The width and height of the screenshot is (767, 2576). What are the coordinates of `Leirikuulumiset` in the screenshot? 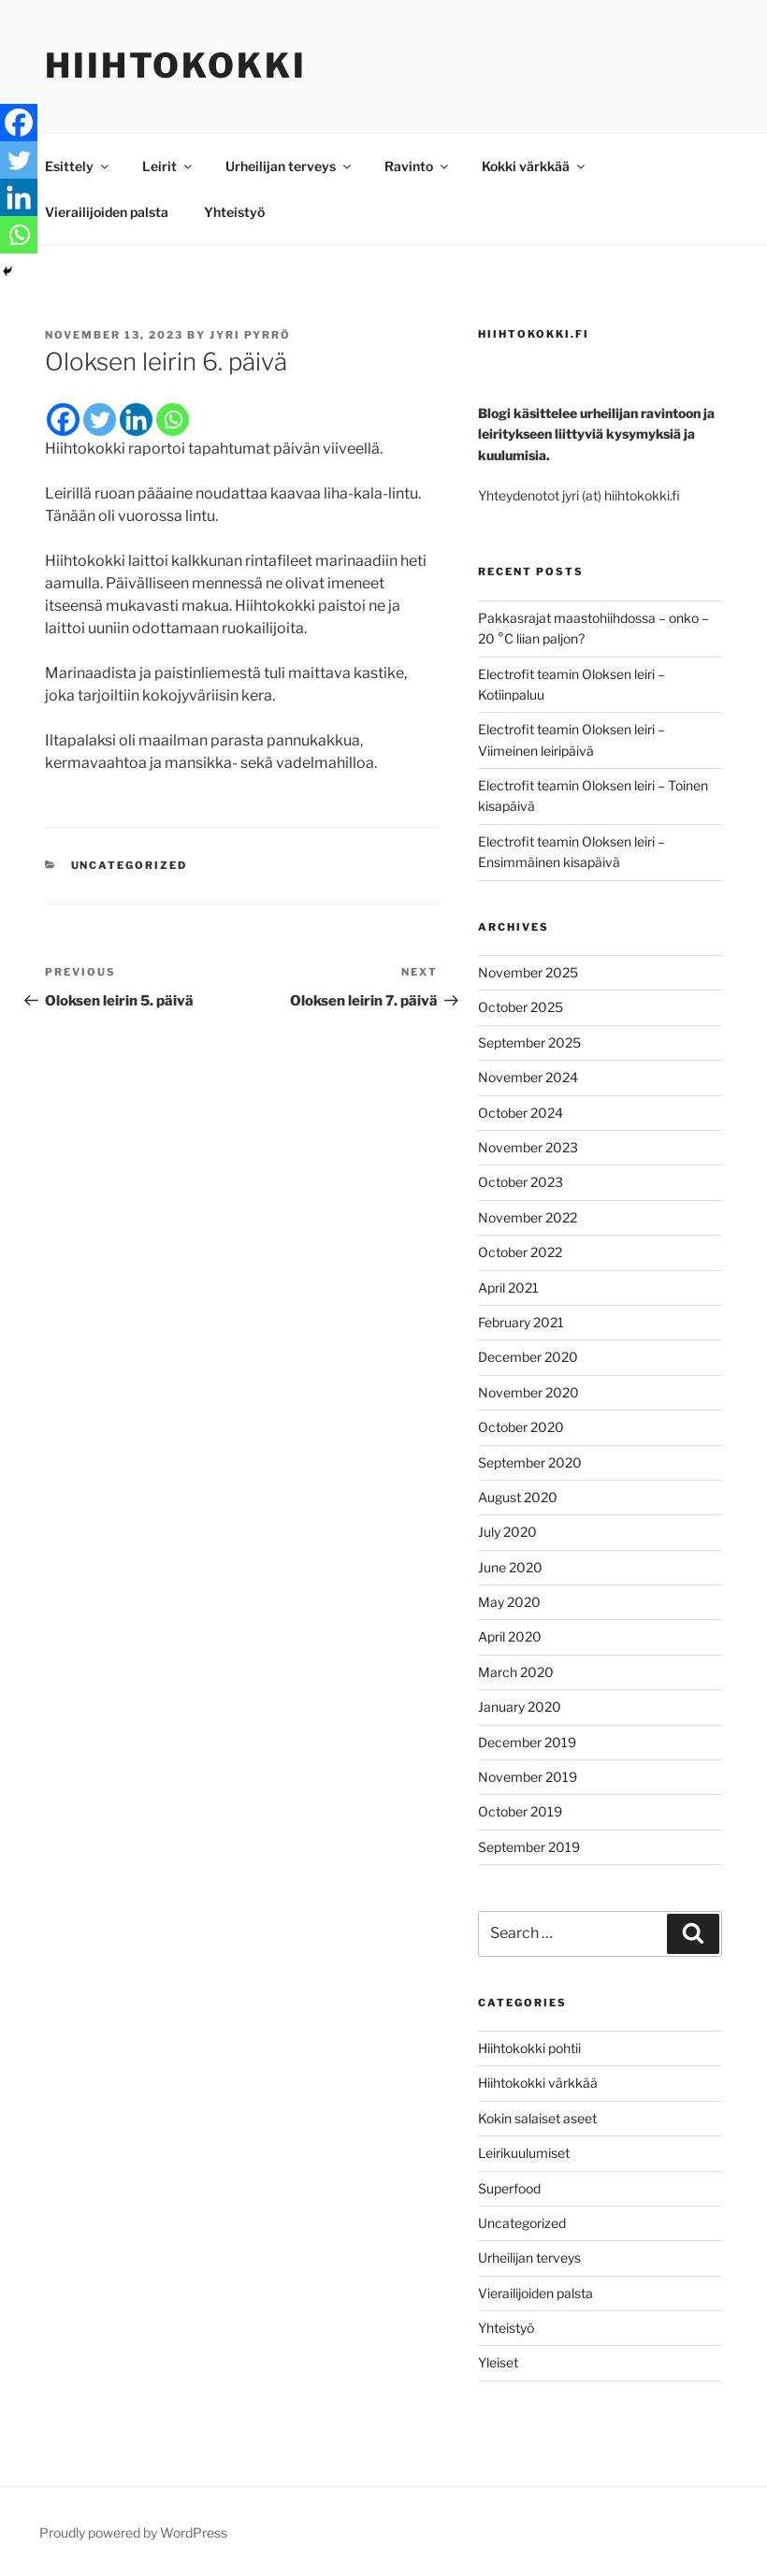 It's located at (524, 2153).